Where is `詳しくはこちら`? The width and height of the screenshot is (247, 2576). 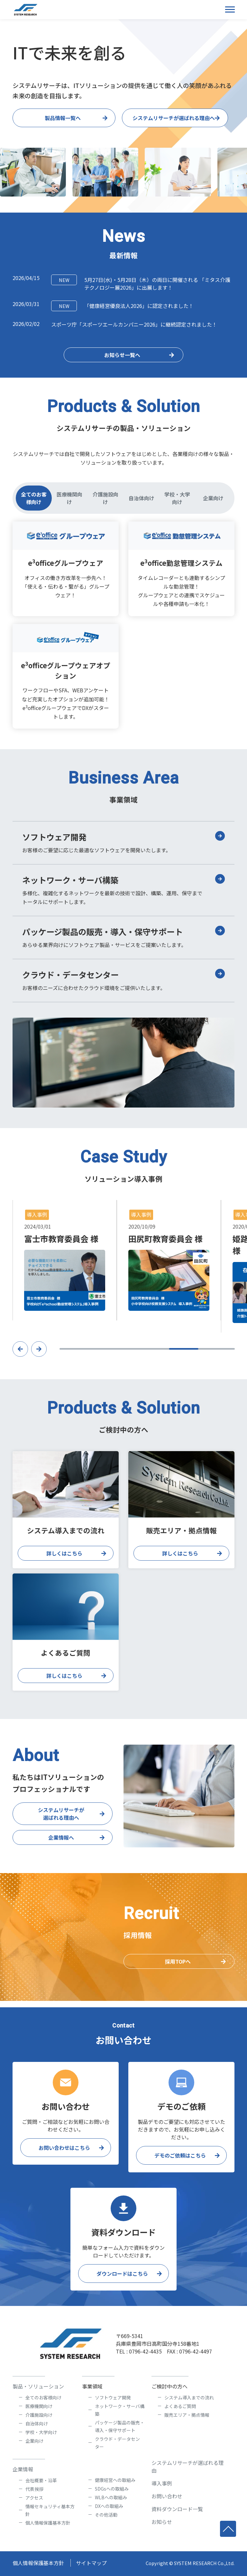
詳しくはこちら is located at coordinates (64, 1560).